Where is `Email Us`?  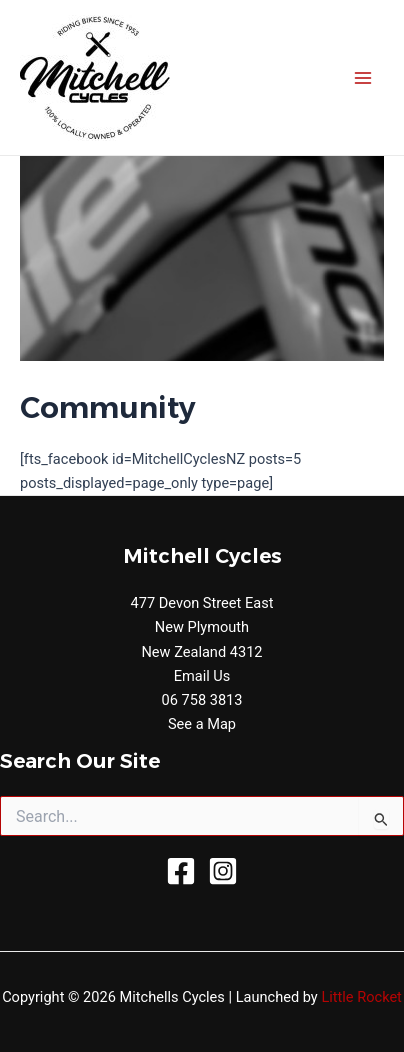 Email Us is located at coordinates (202, 676).